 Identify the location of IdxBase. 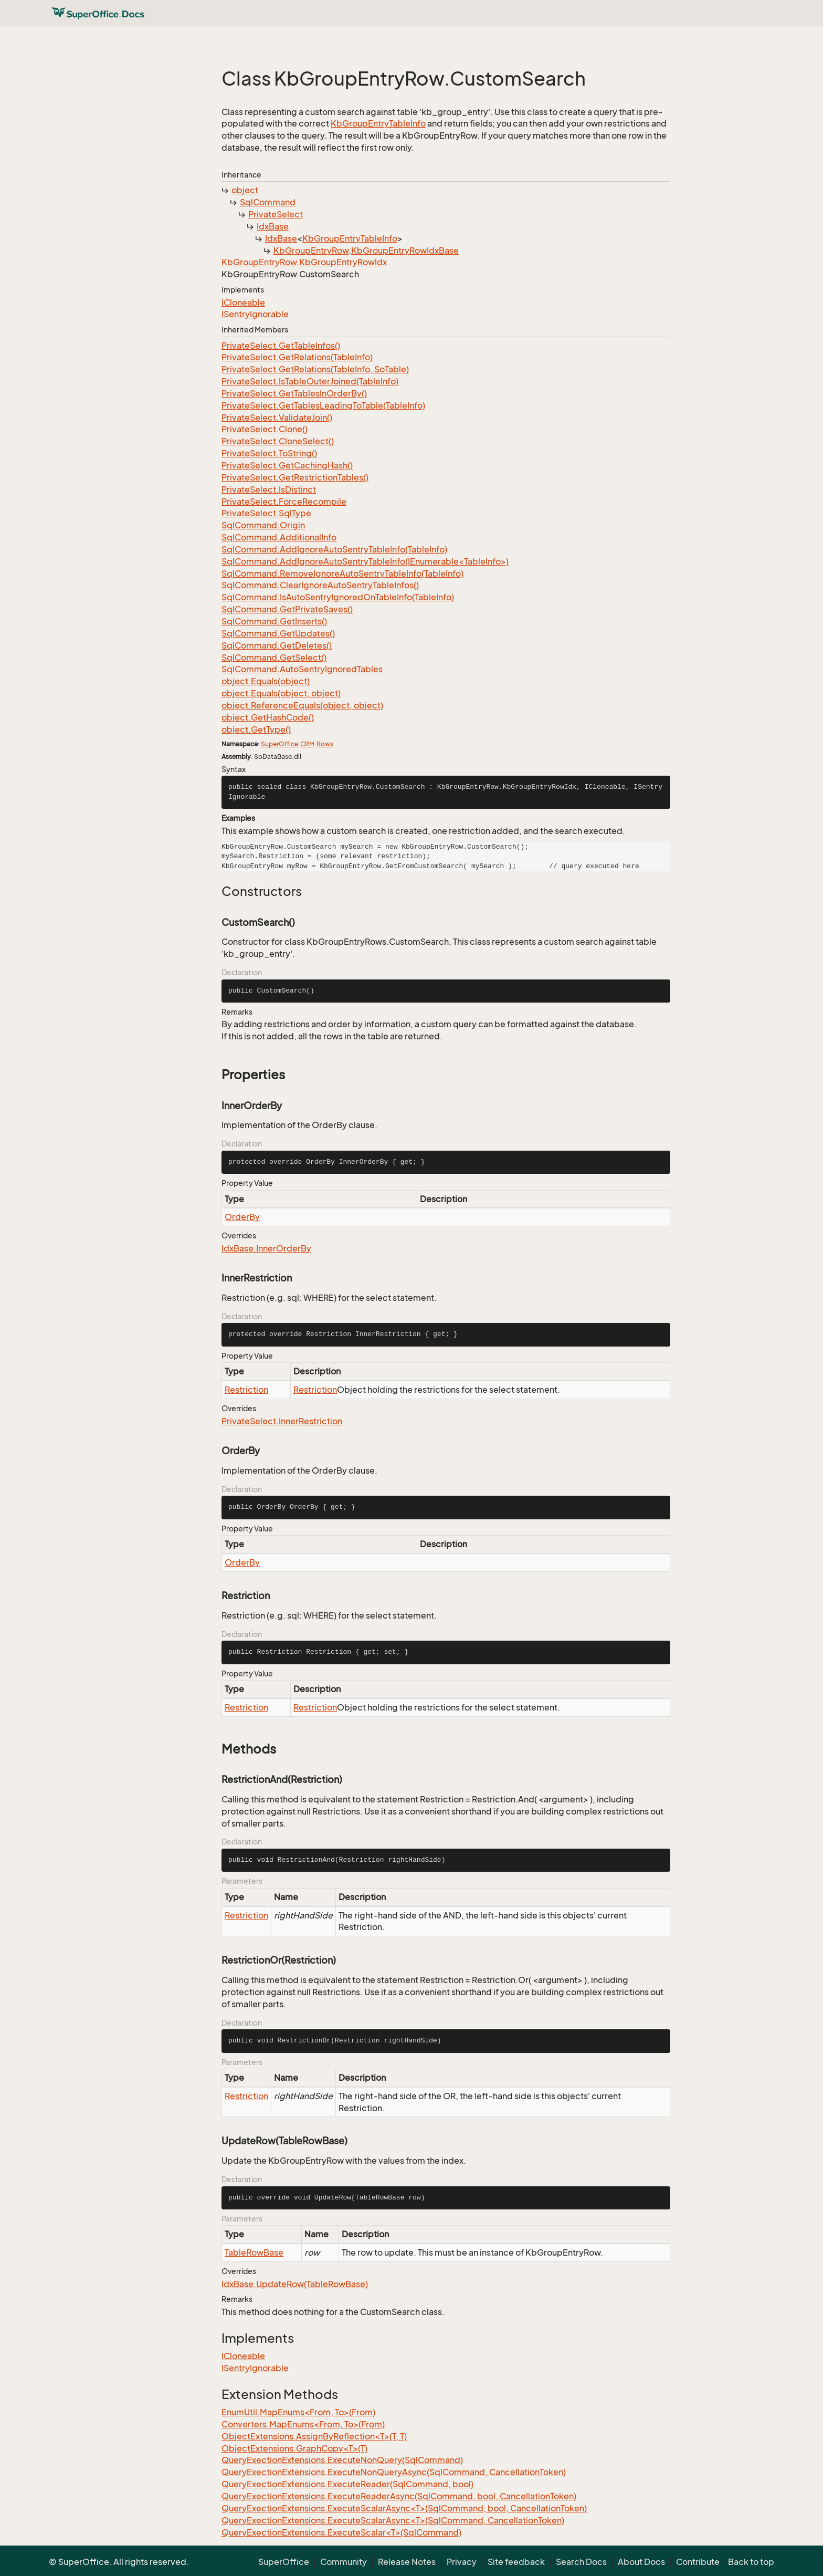
(273, 226).